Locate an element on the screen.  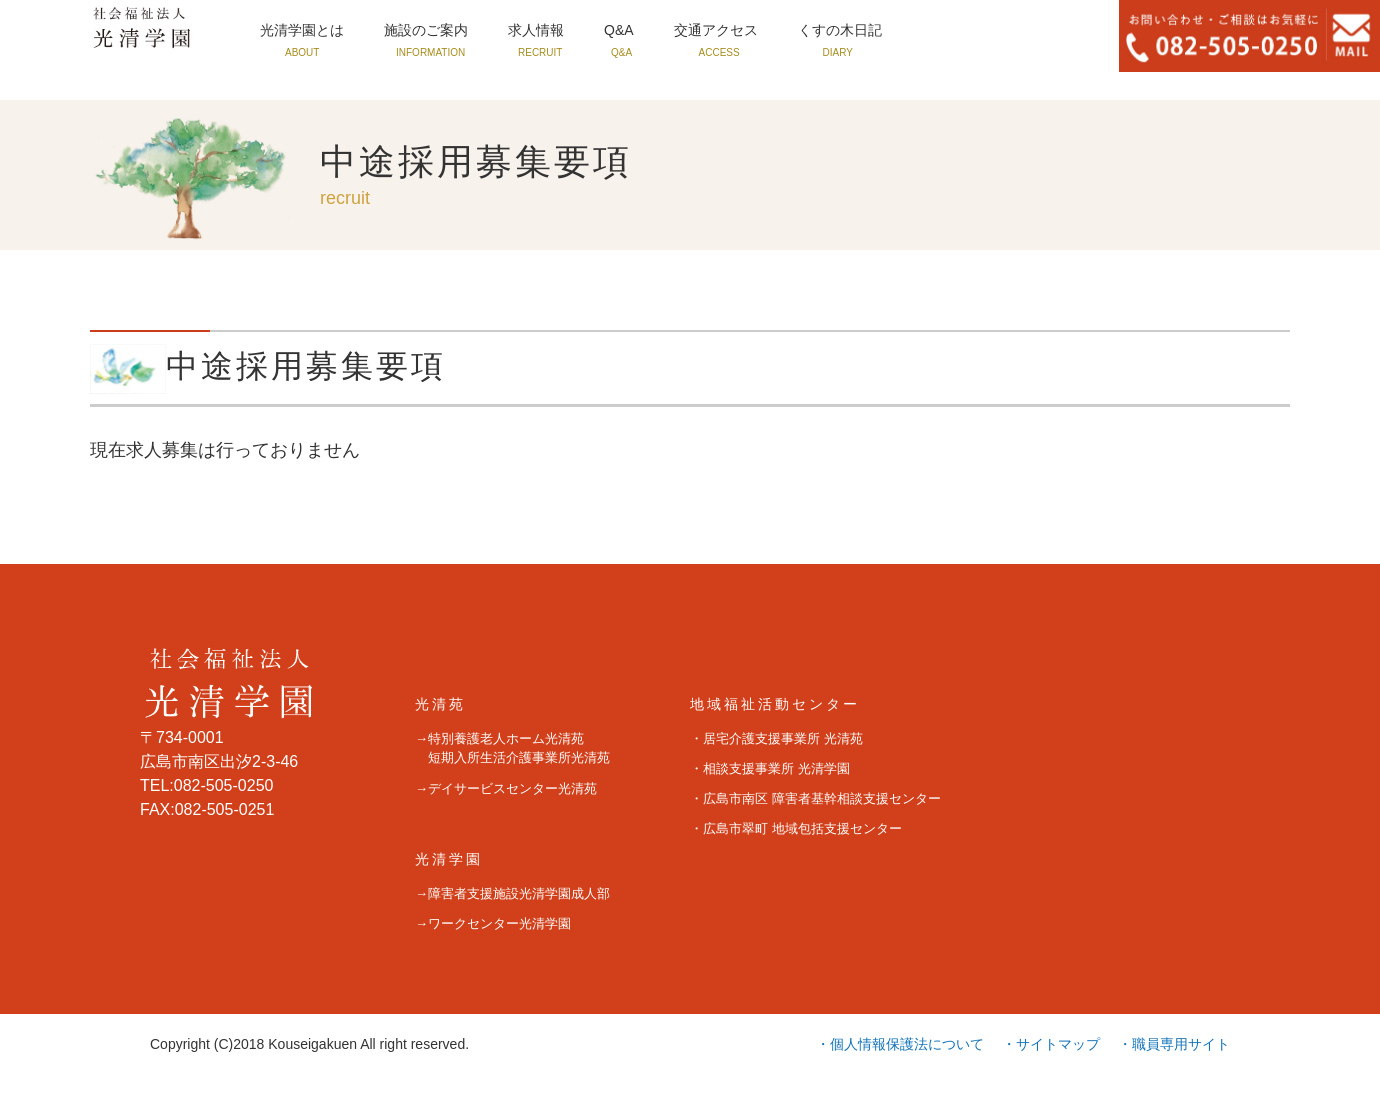
・広島市翠町 地域包括支援センター is located at coordinates (796, 828).